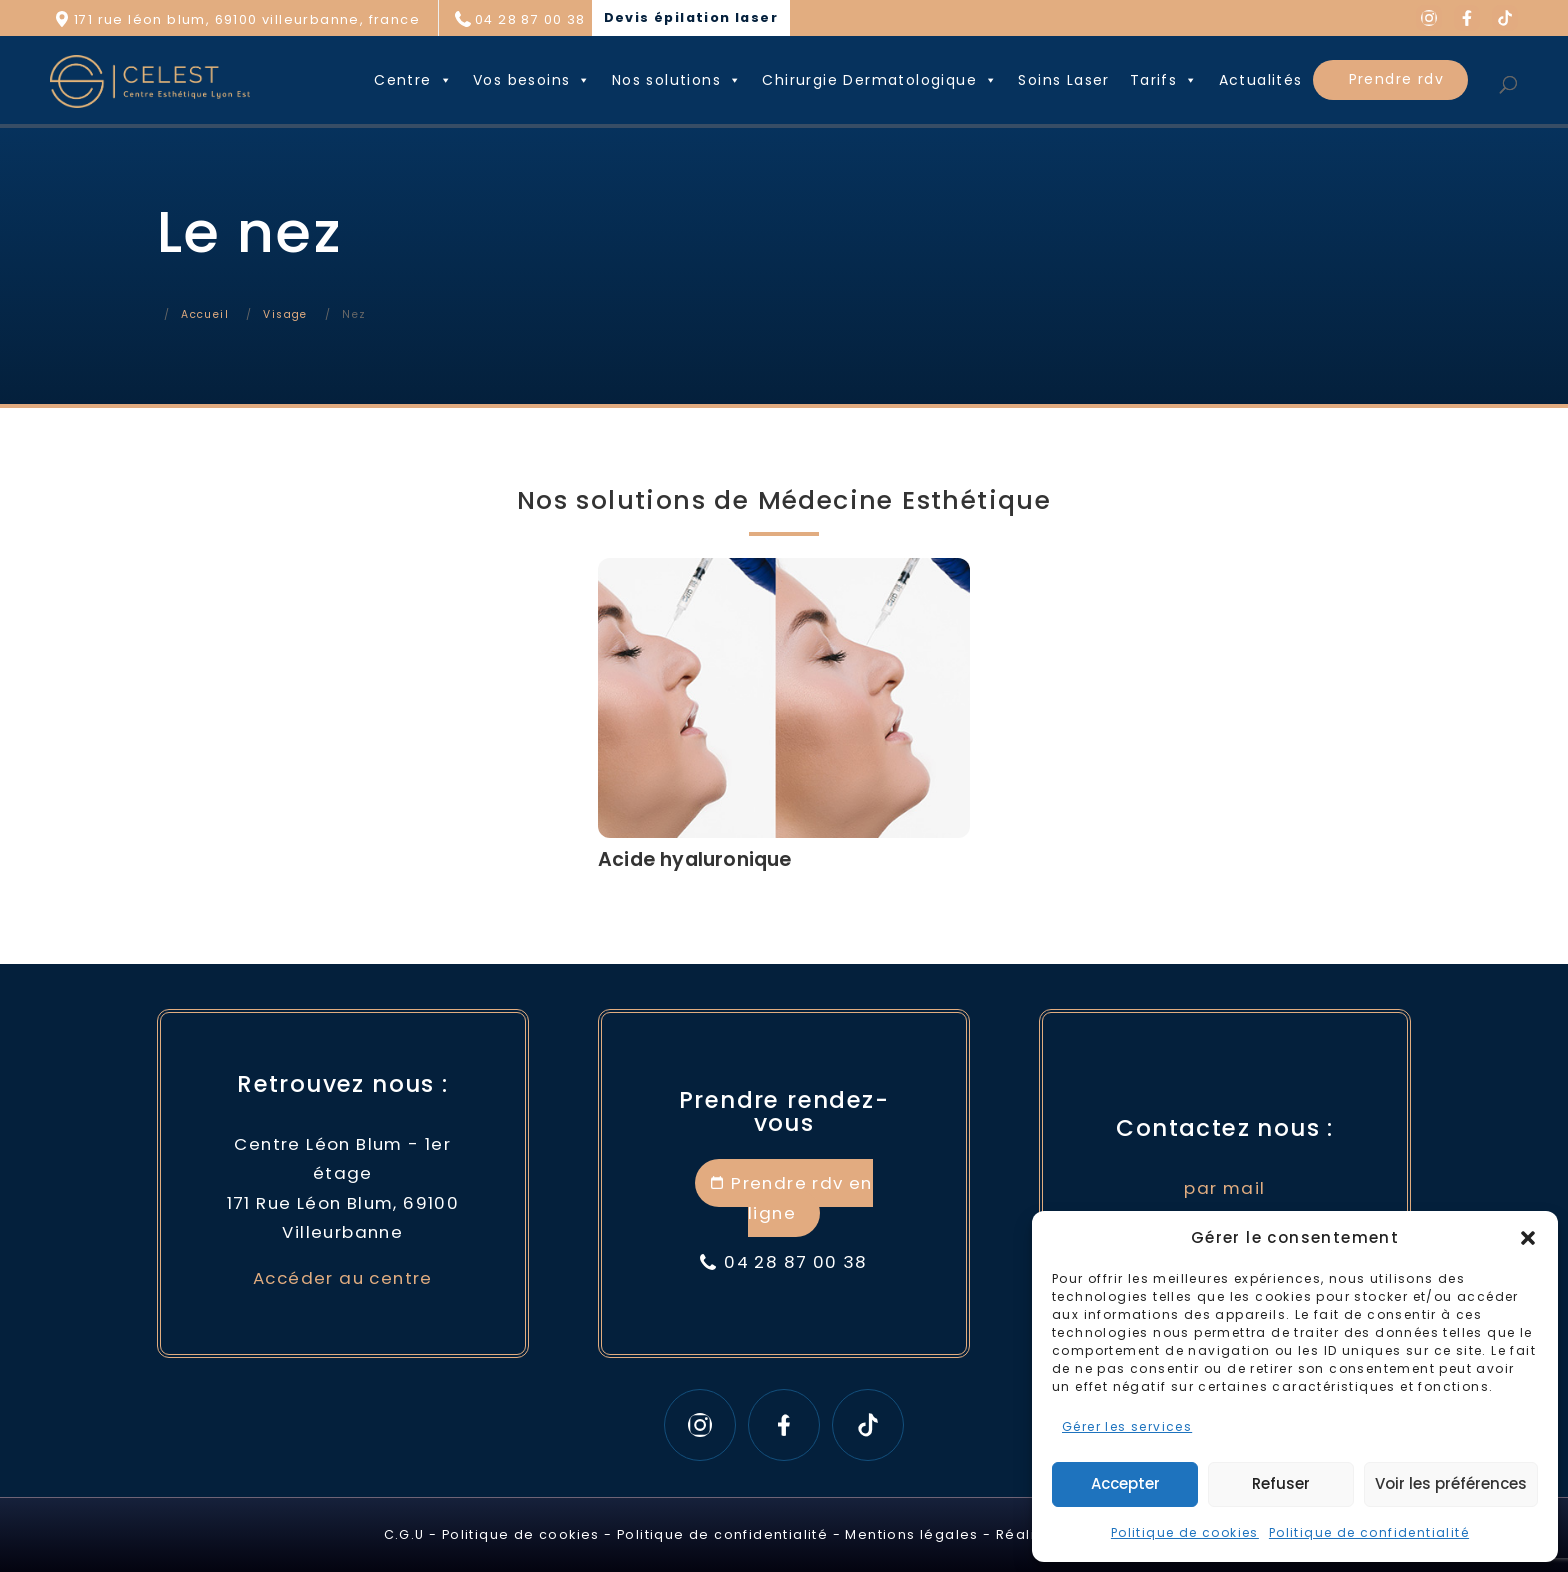  What do you see at coordinates (880, 80) in the screenshot?
I see `Chirurgie Dermatologique` at bounding box center [880, 80].